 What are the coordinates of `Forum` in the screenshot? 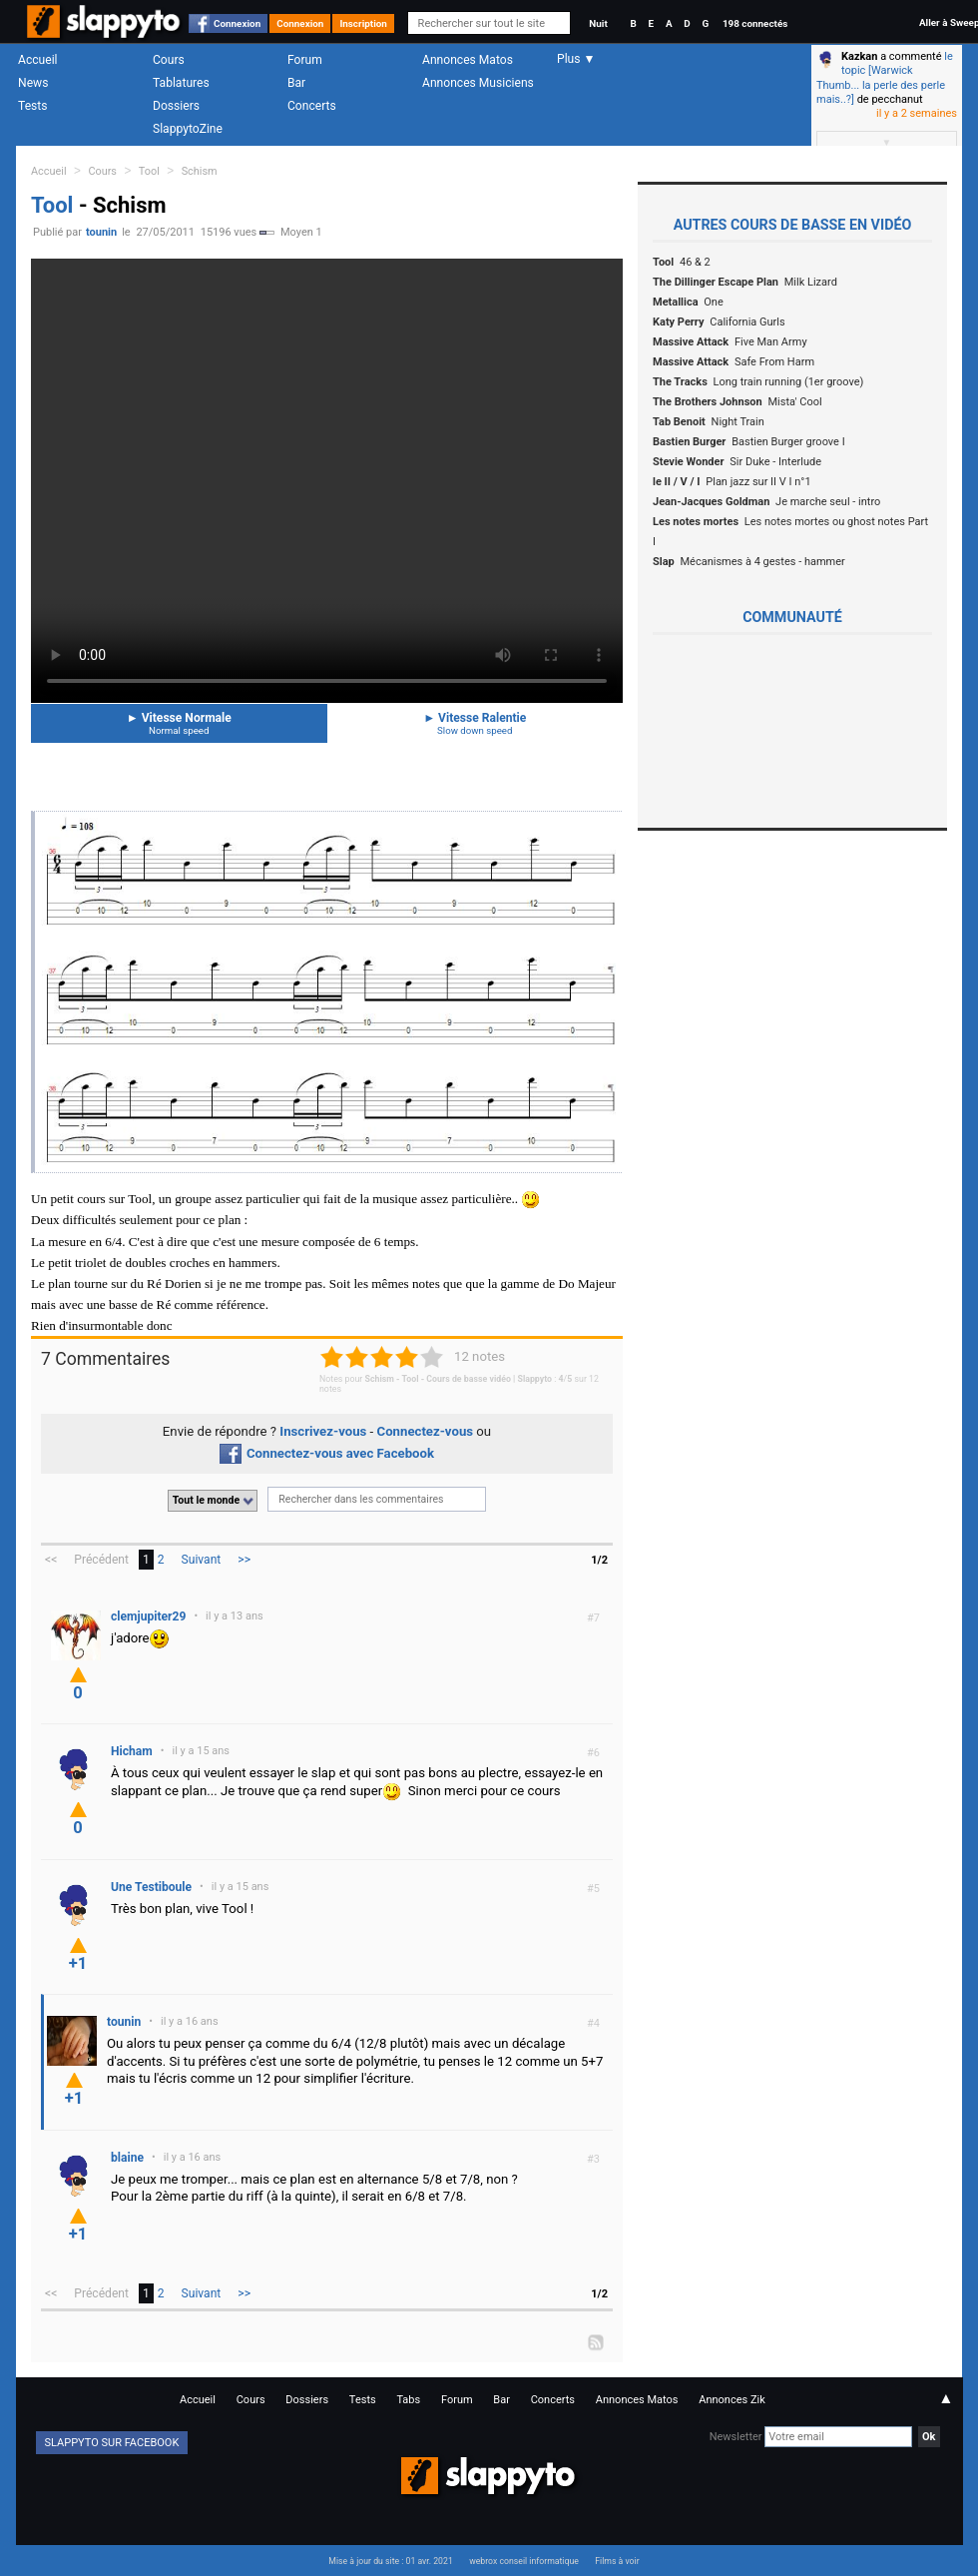 It's located at (304, 60).